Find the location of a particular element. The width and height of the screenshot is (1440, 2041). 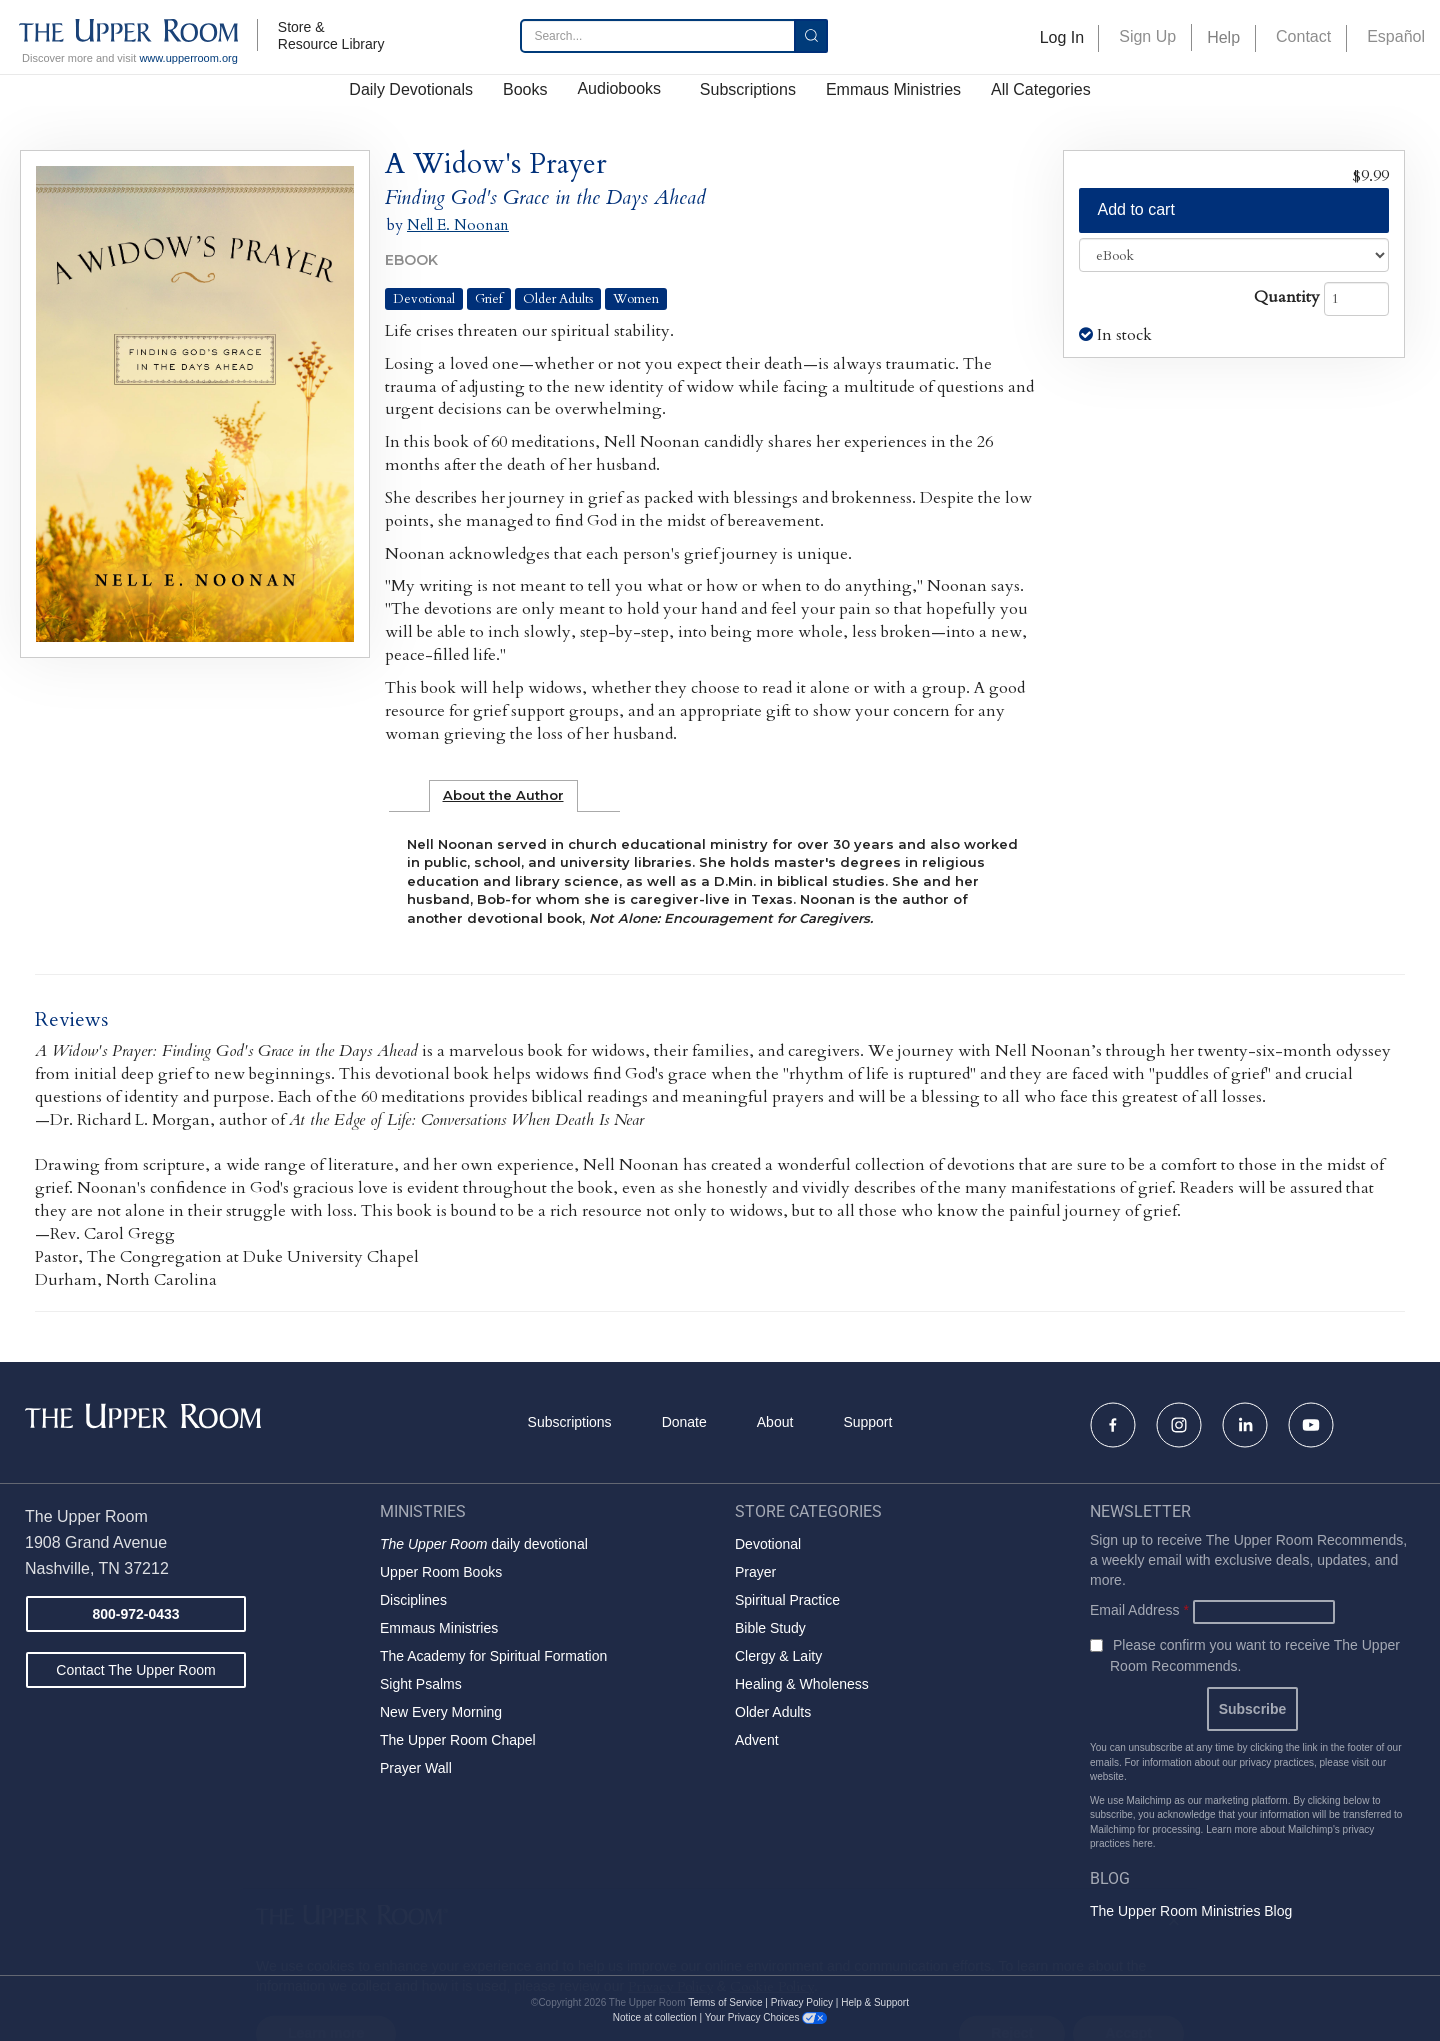

Grief is located at coordinates (489, 299).